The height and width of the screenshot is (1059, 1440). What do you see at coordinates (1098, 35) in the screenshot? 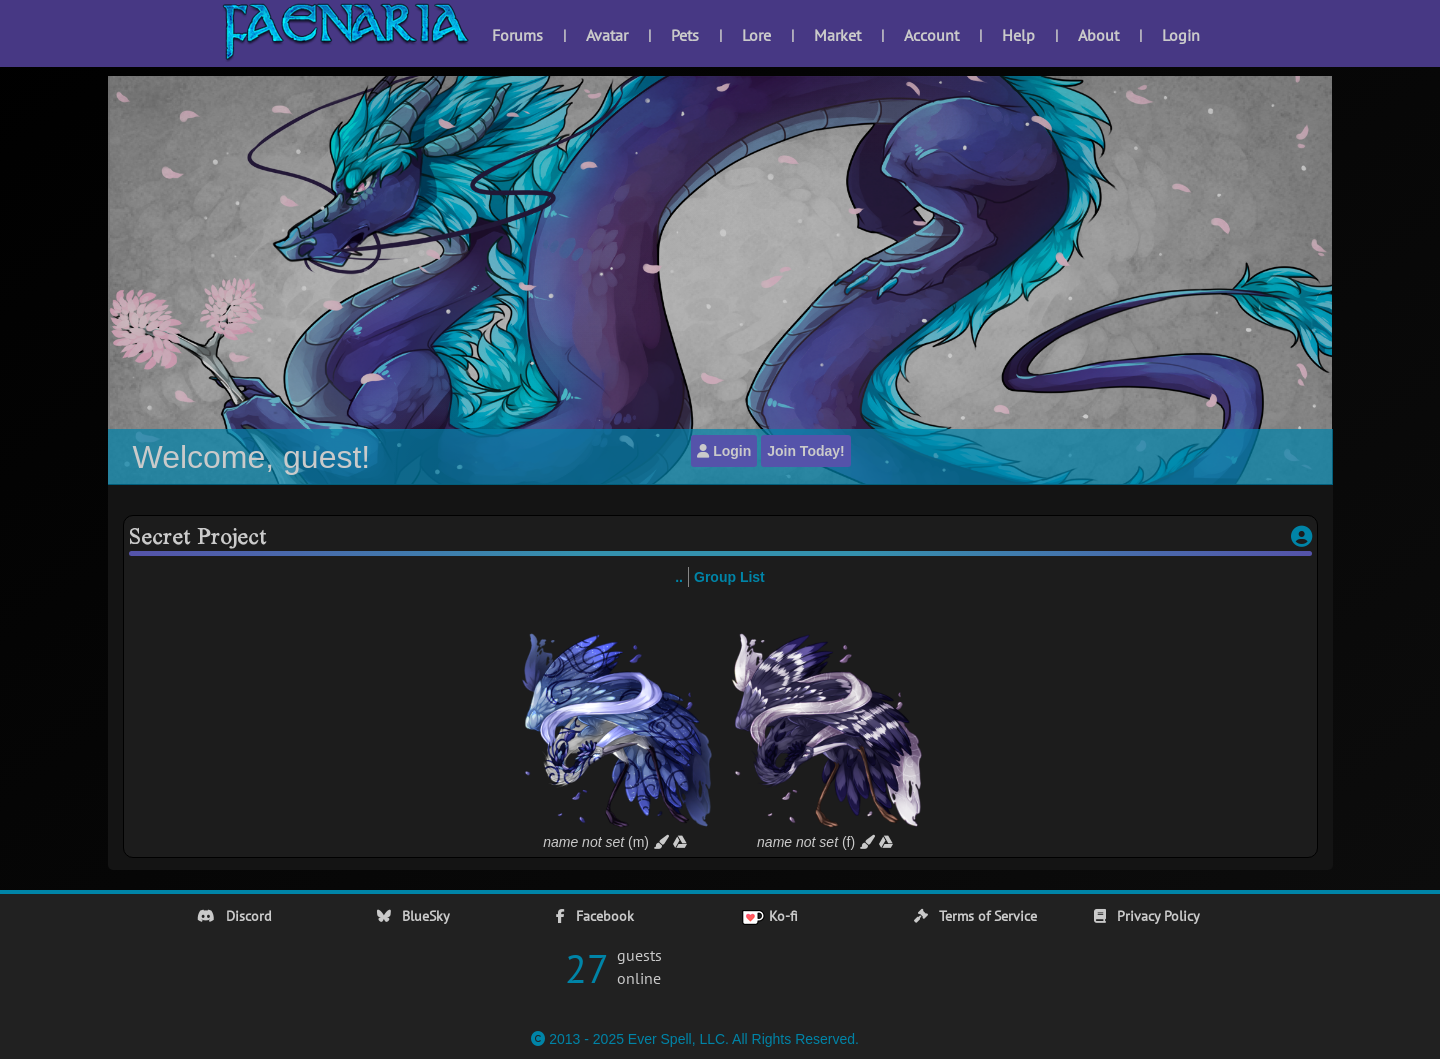
I see `About` at bounding box center [1098, 35].